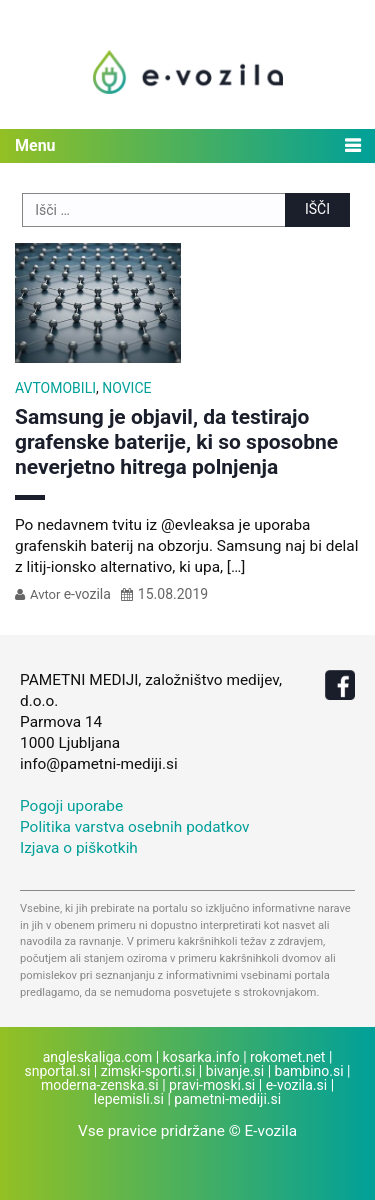 Image resolution: width=375 pixels, height=1200 pixels. What do you see at coordinates (148, 1071) in the screenshot?
I see `zimski-sporti.si` at bounding box center [148, 1071].